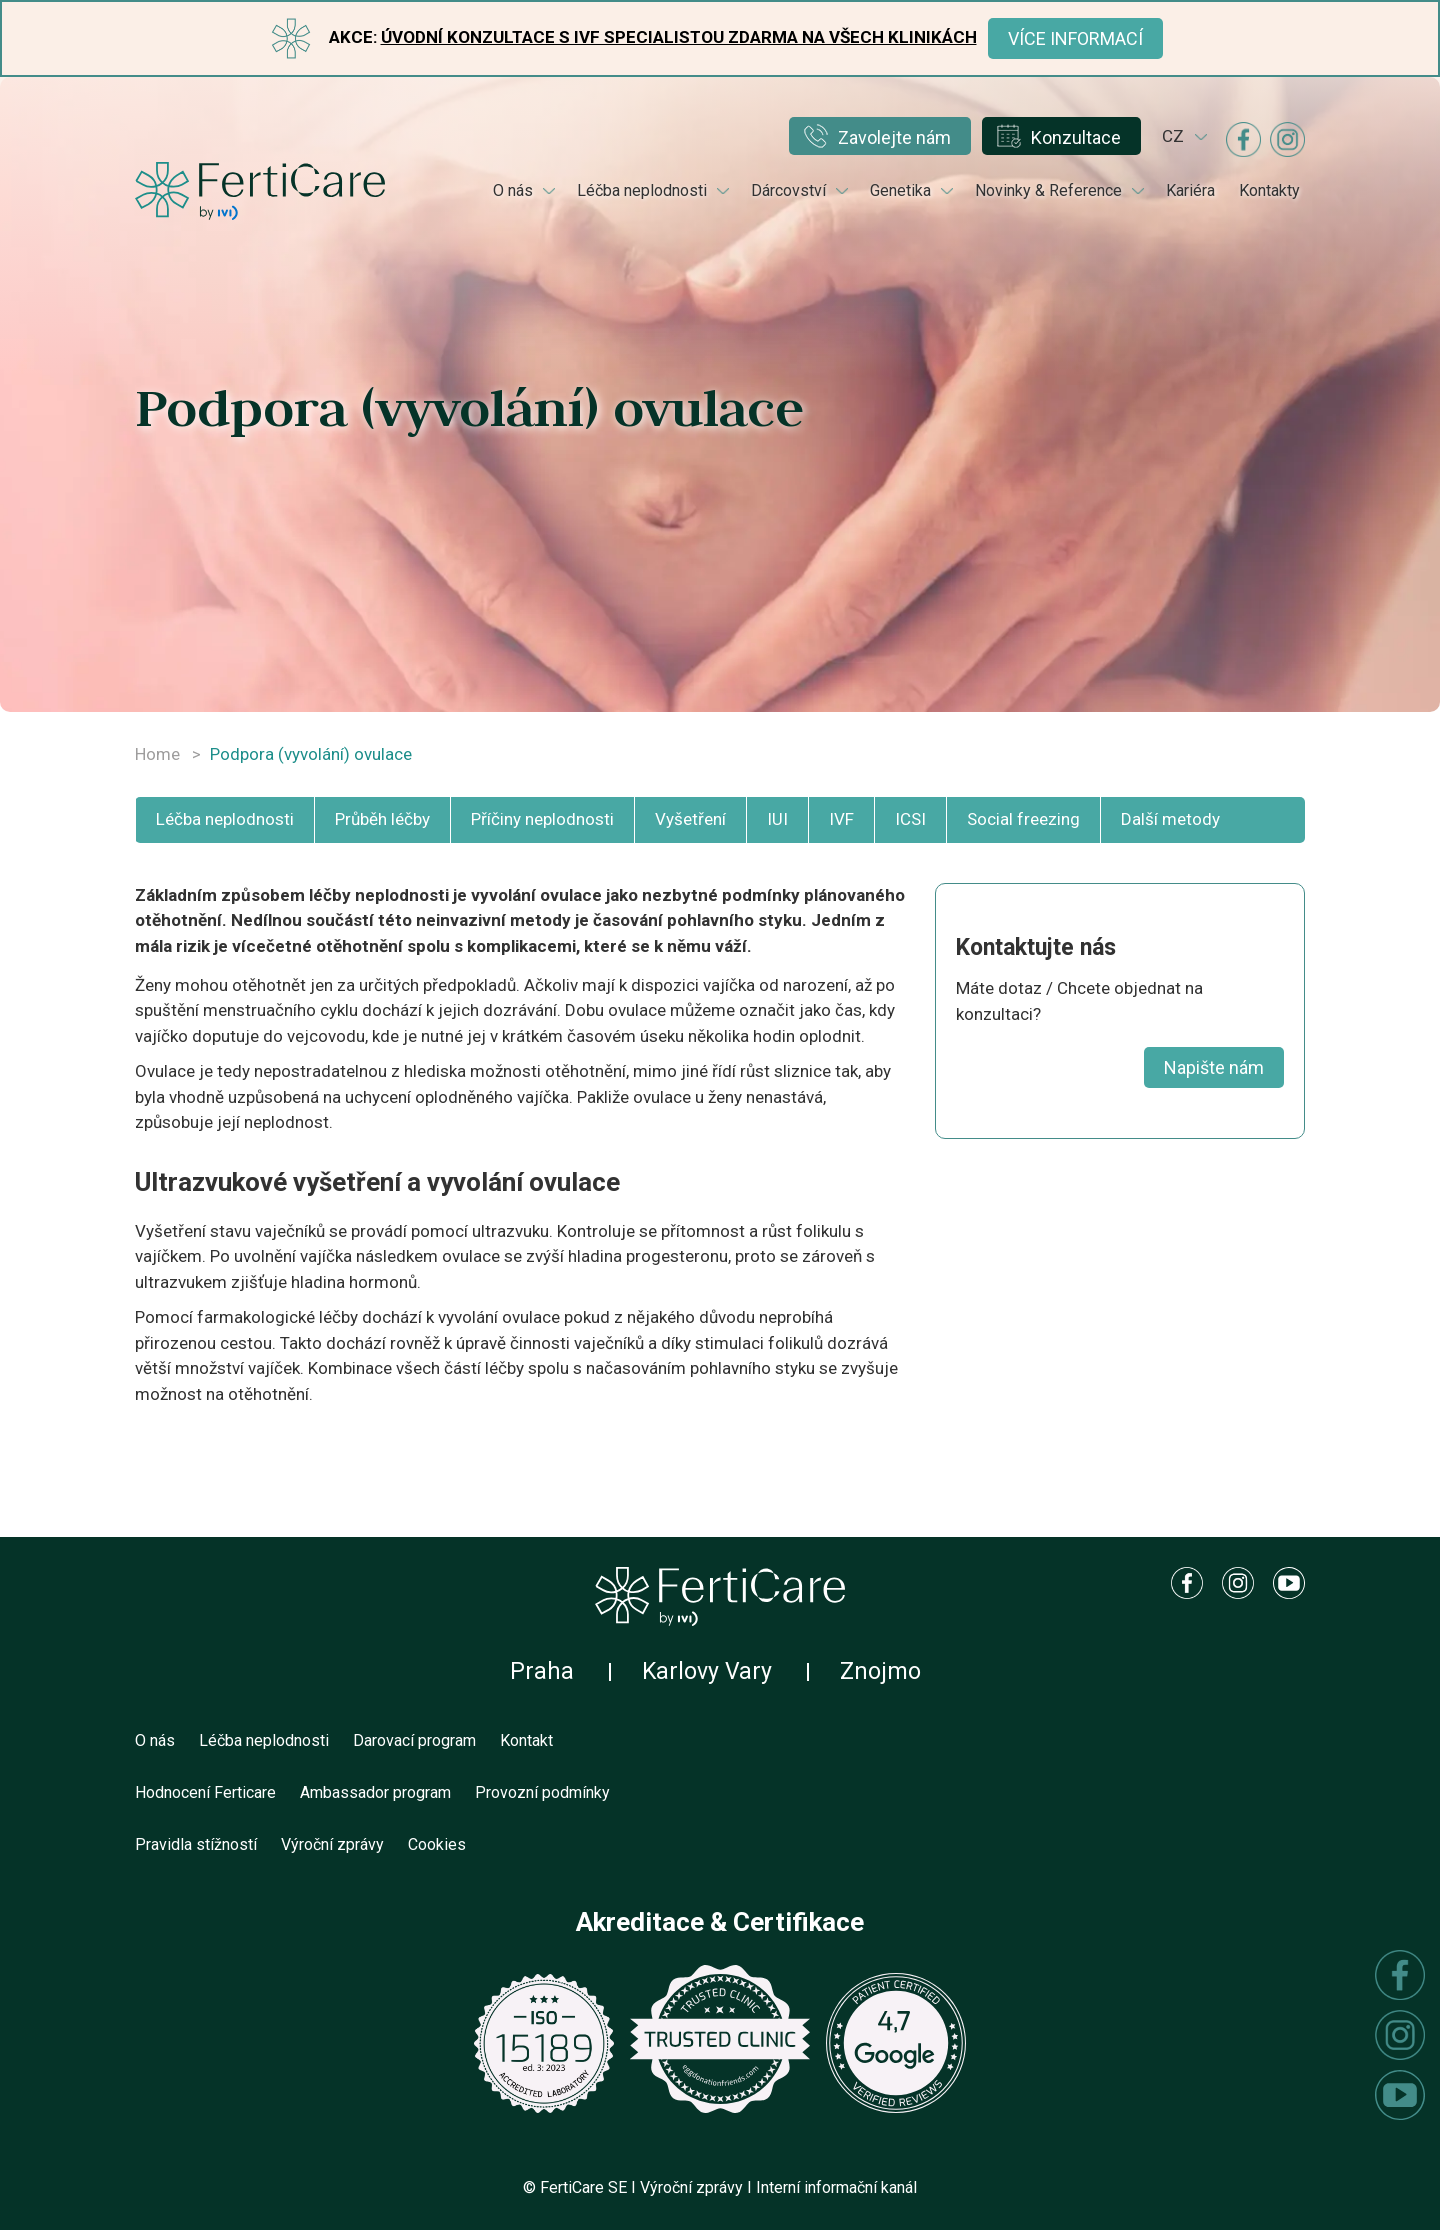 The height and width of the screenshot is (2230, 1440). I want to click on Vyšetření, so click(690, 819).